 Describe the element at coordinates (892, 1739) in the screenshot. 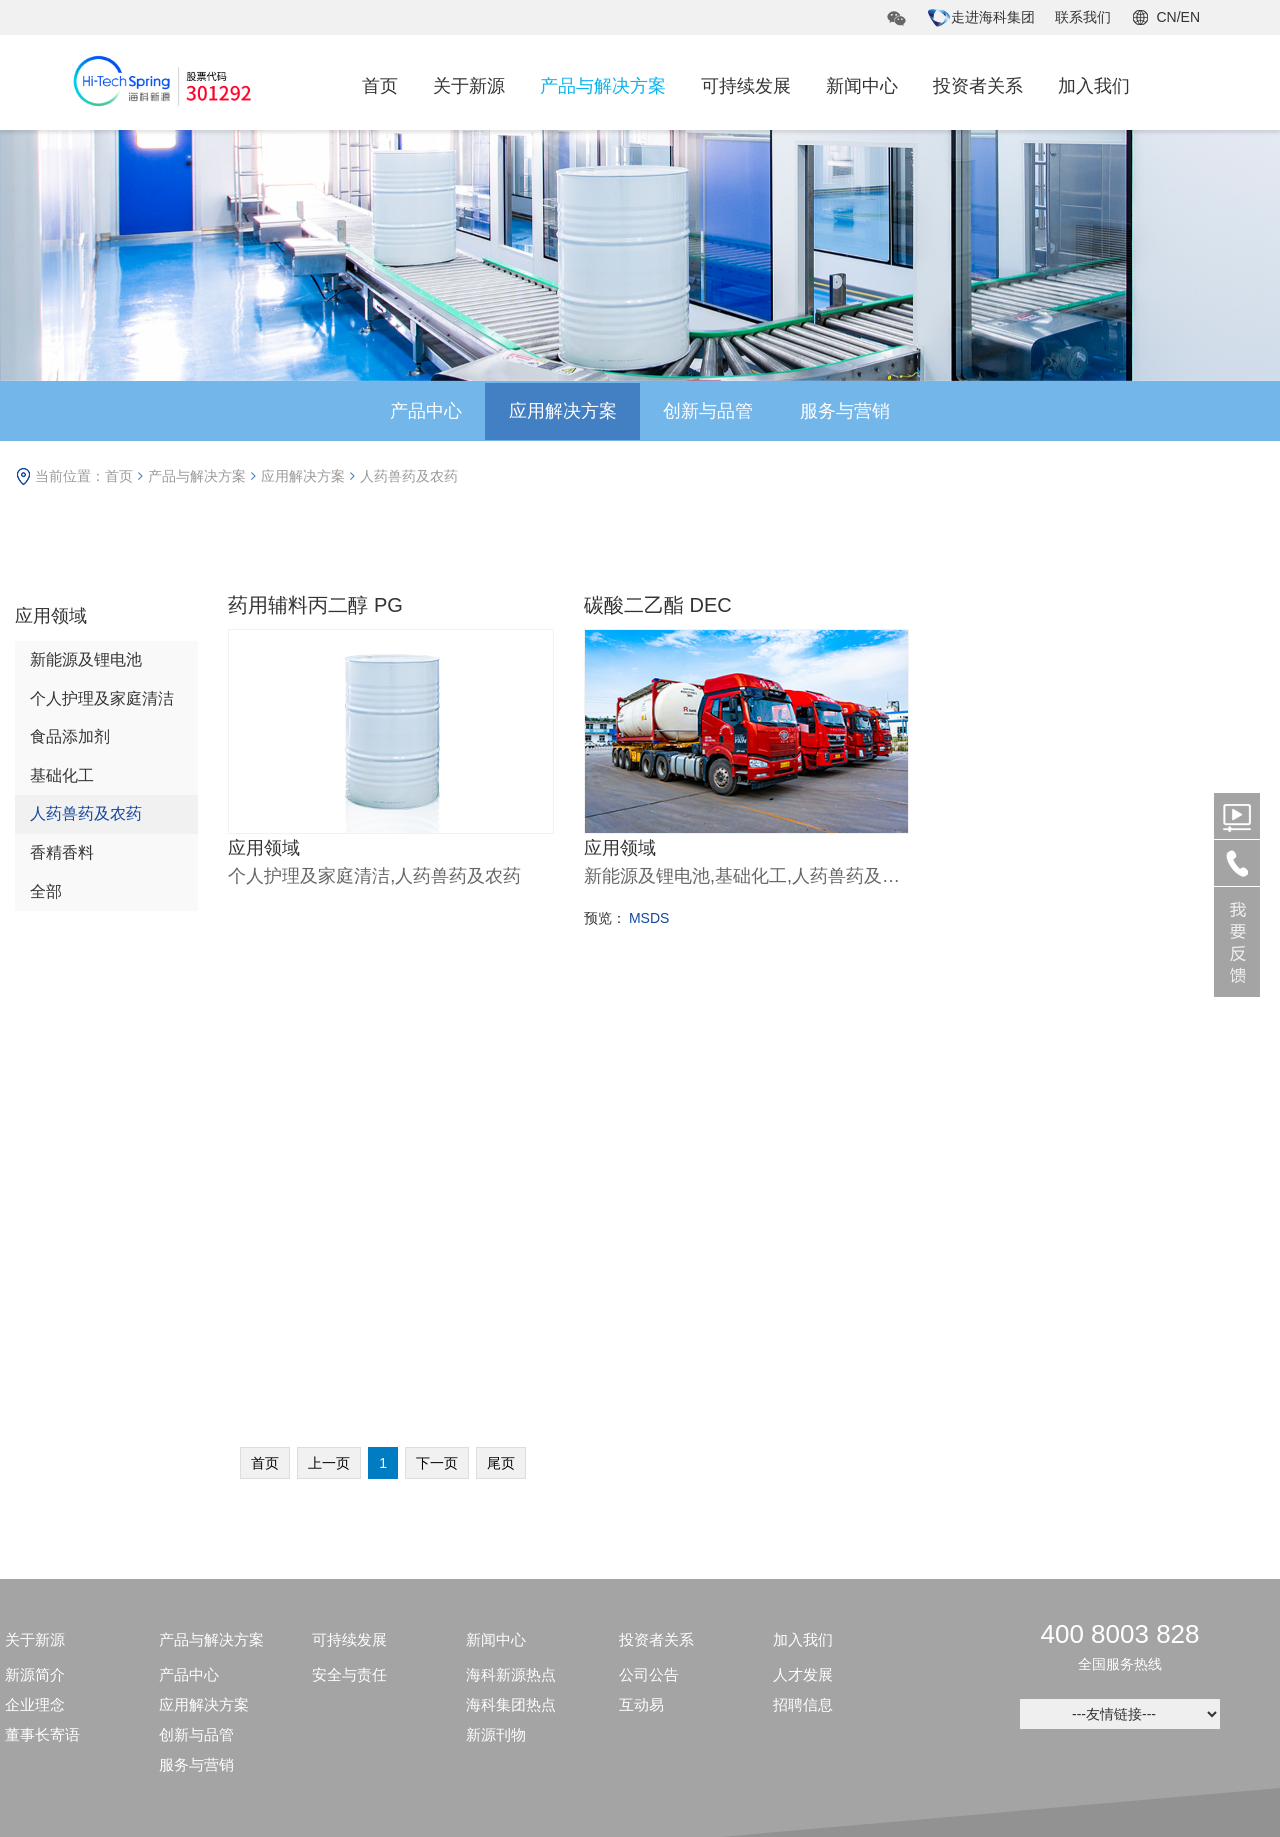

I see `鲁ICP备09055983号-6` at that location.